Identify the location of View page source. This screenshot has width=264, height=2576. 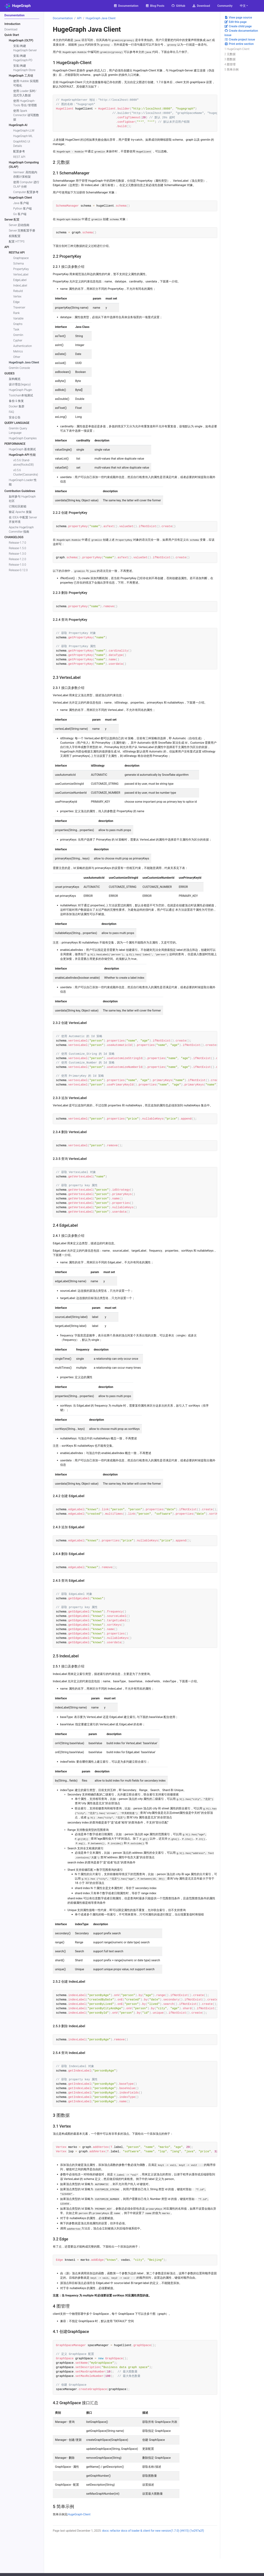
(238, 17).